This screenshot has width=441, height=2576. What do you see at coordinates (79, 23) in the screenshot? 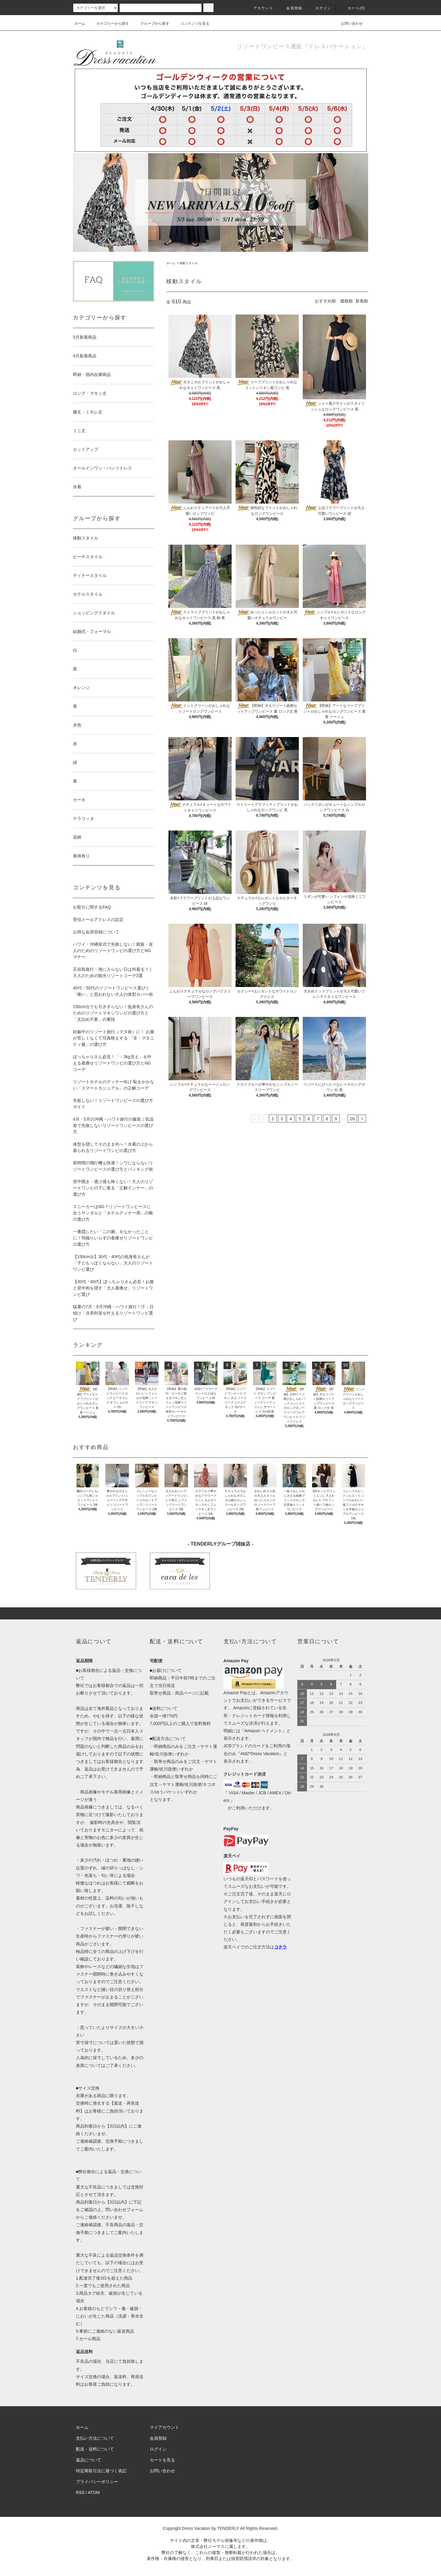
I see `ホーム` at bounding box center [79, 23].